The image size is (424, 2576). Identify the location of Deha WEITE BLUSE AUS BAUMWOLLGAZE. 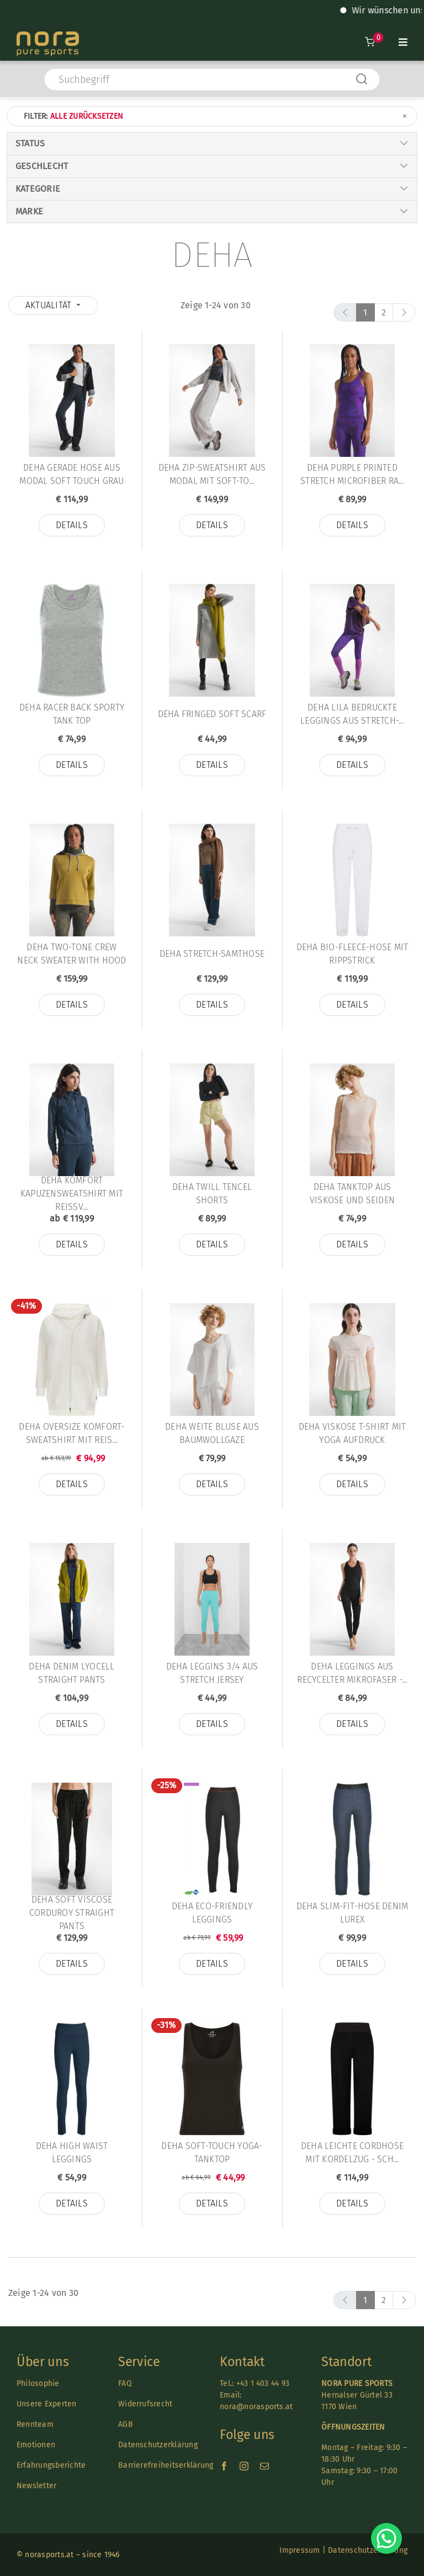
(212, 1433).